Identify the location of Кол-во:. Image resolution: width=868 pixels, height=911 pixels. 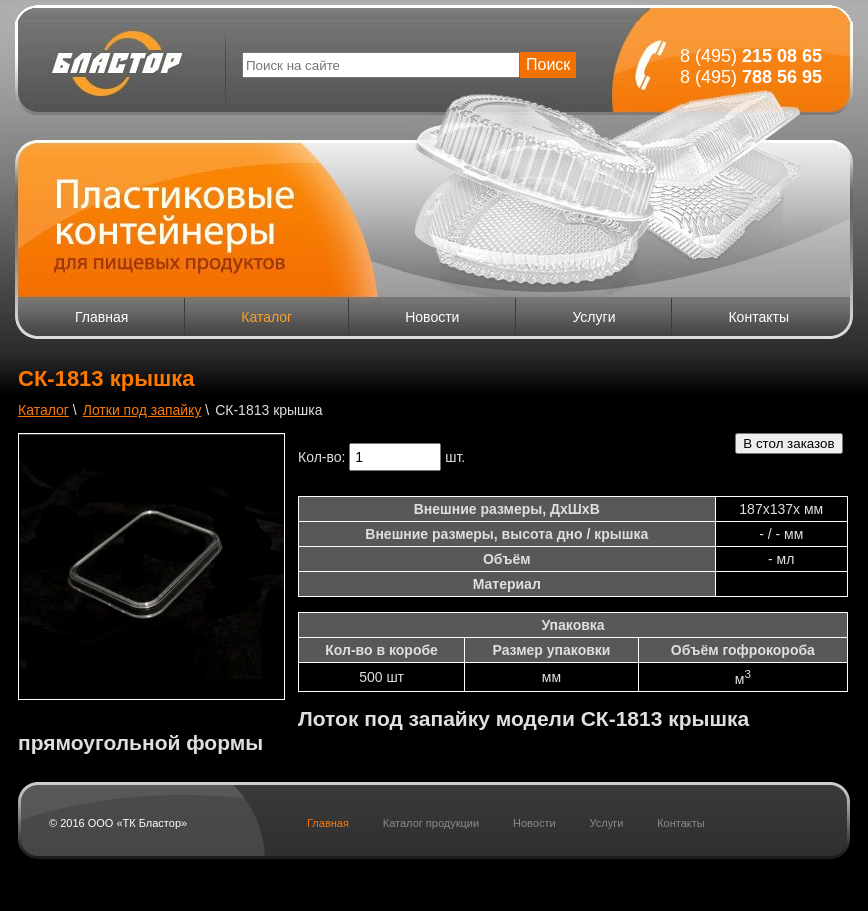
(321, 457).